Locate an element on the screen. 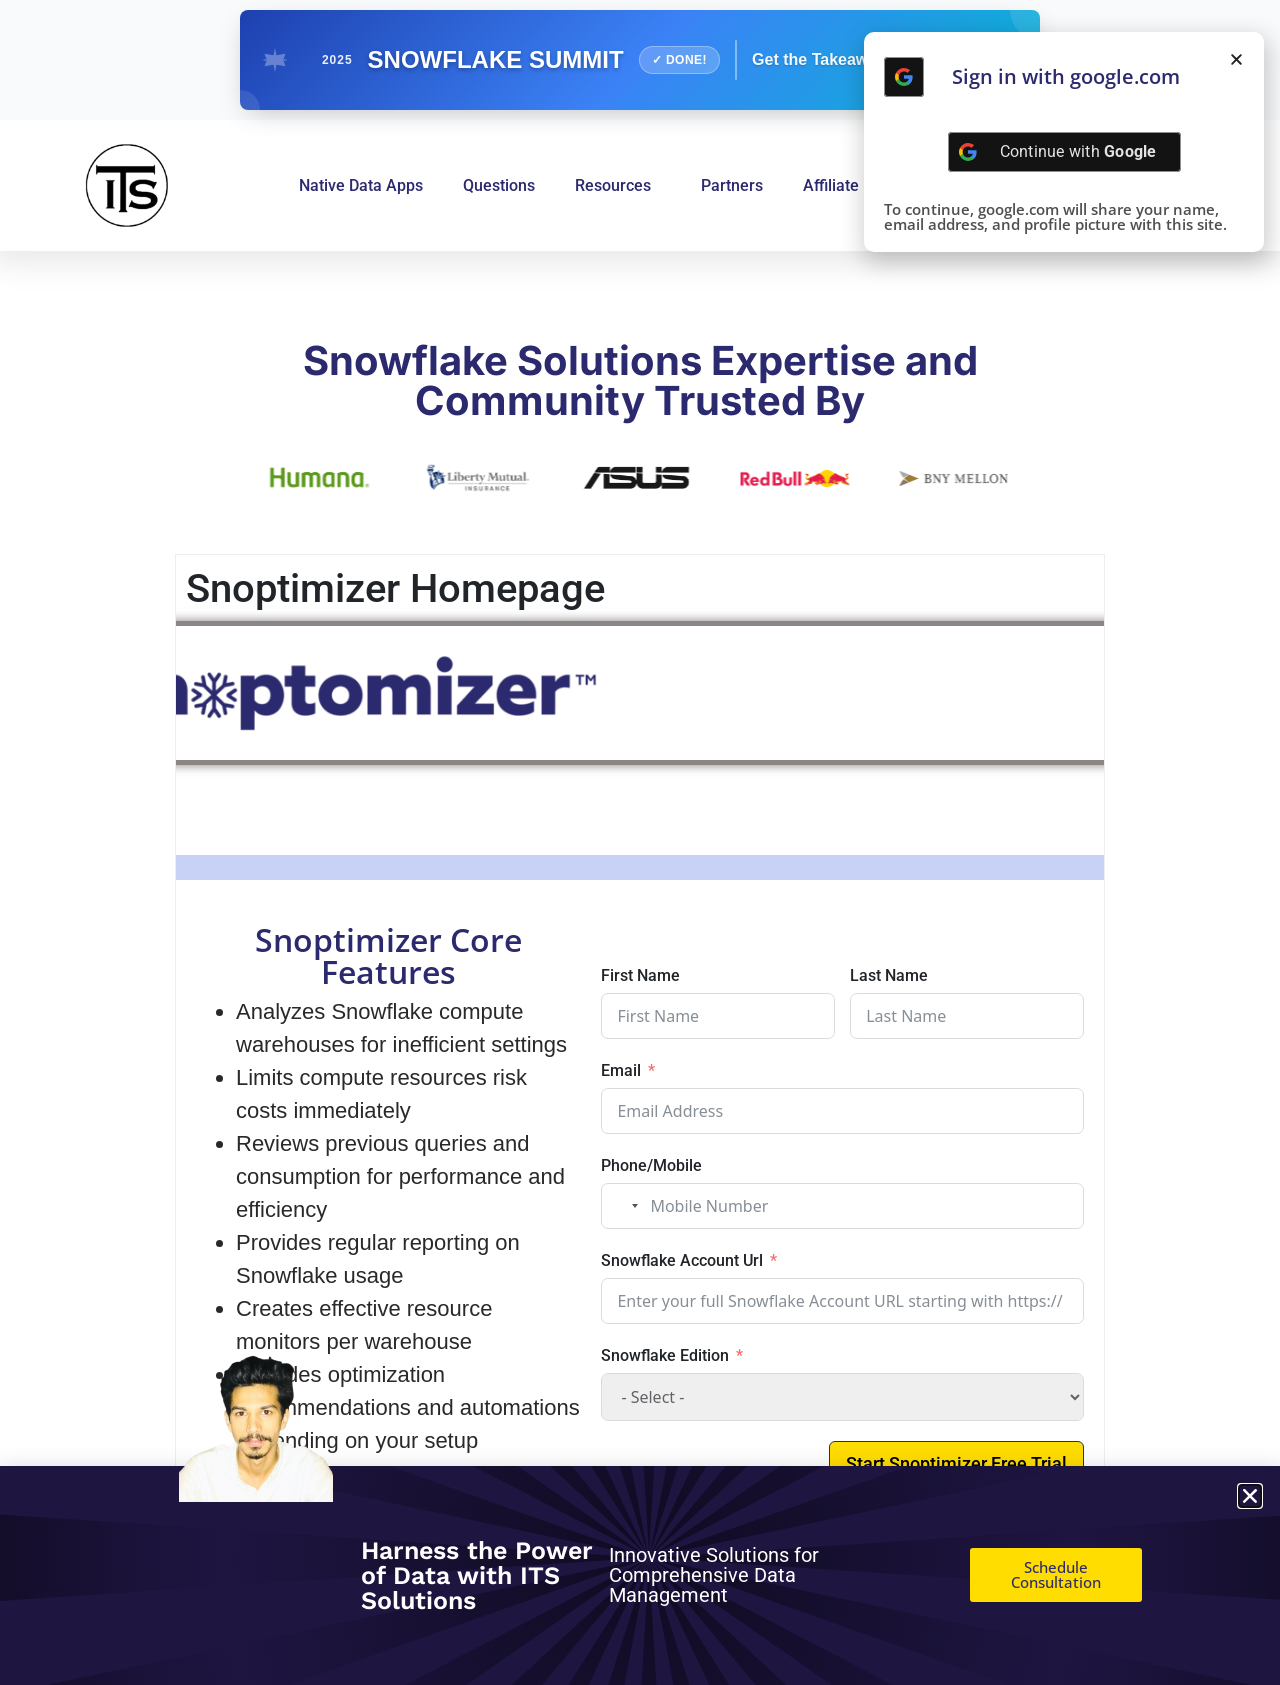  Resources is located at coordinates (618, 186).